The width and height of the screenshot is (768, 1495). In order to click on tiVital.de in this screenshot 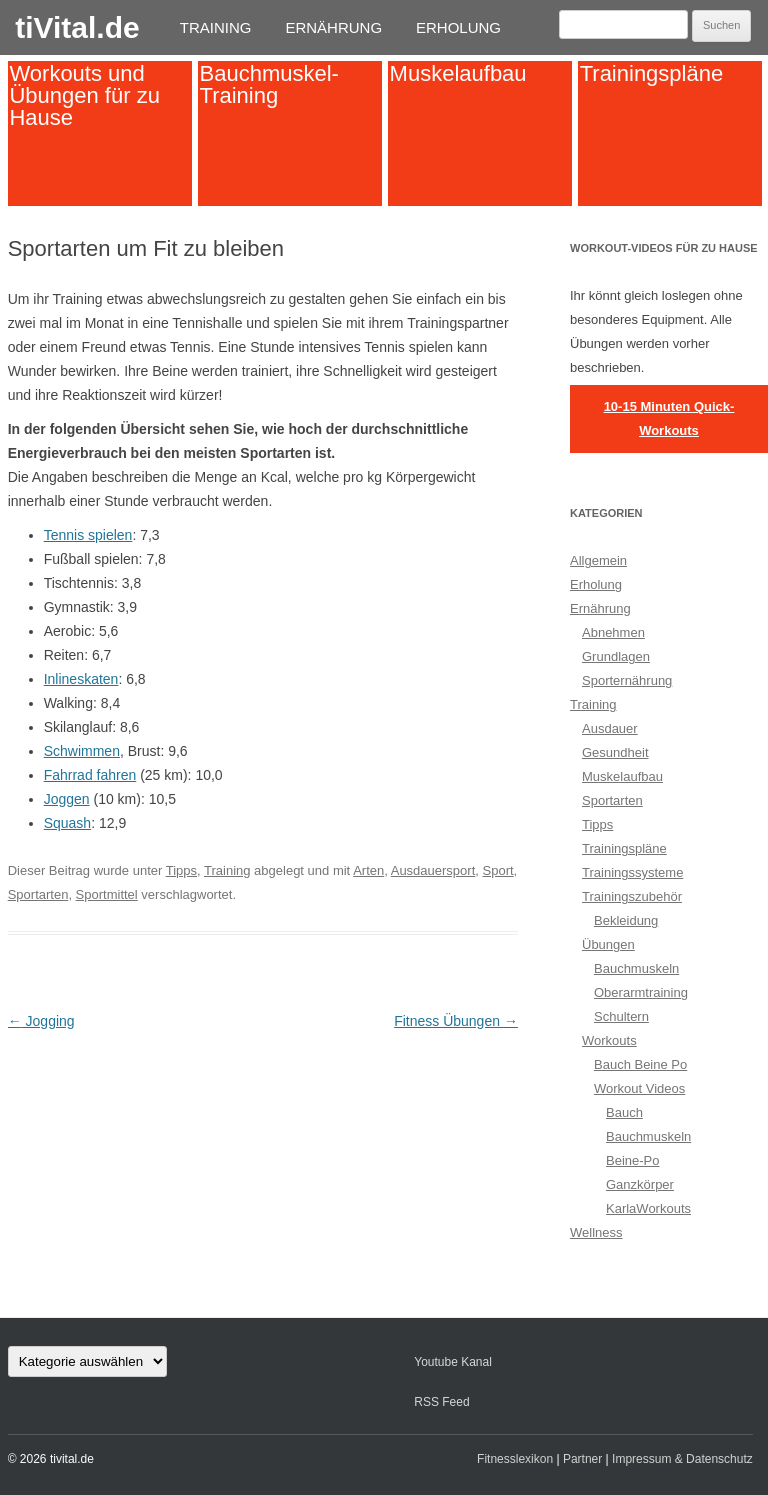, I will do `click(77, 27)`.